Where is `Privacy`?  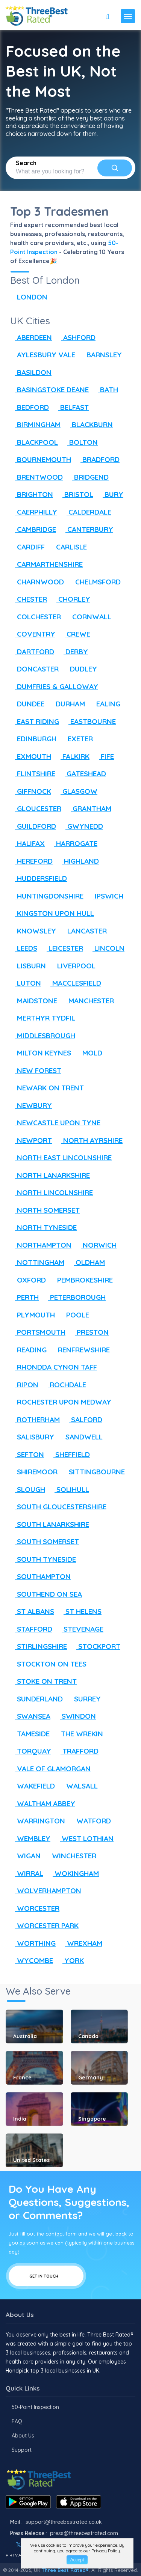
Privacy is located at coordinates (17, 2555).